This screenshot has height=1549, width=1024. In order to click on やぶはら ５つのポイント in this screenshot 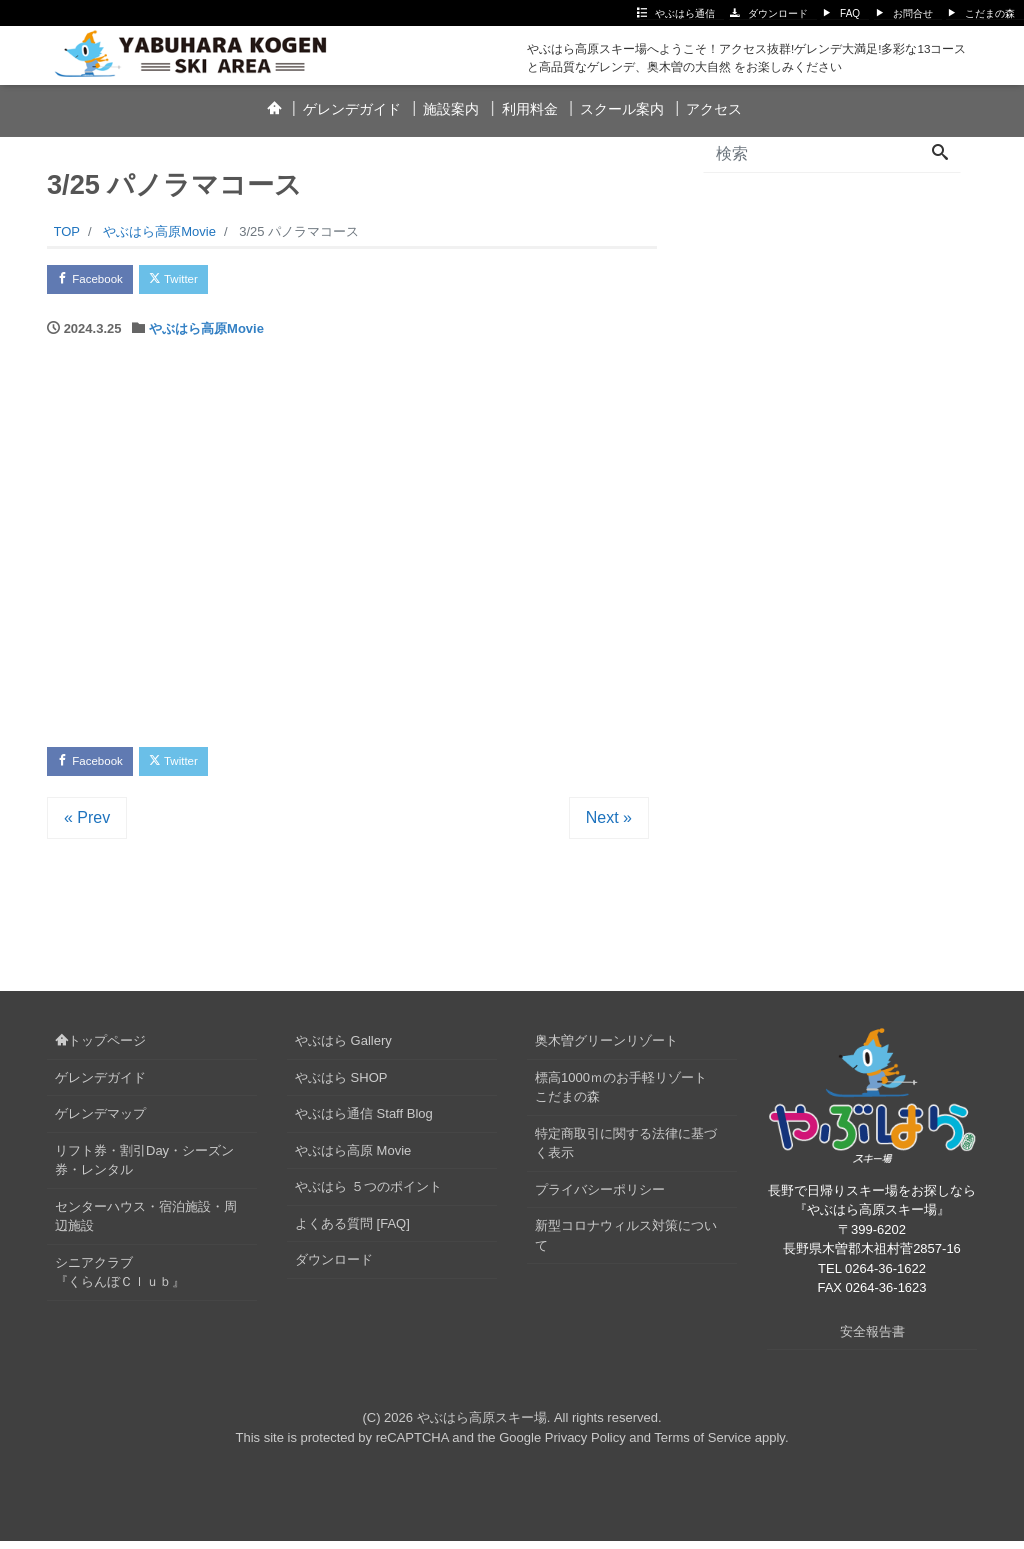, I will do `click(368, 1195)`.